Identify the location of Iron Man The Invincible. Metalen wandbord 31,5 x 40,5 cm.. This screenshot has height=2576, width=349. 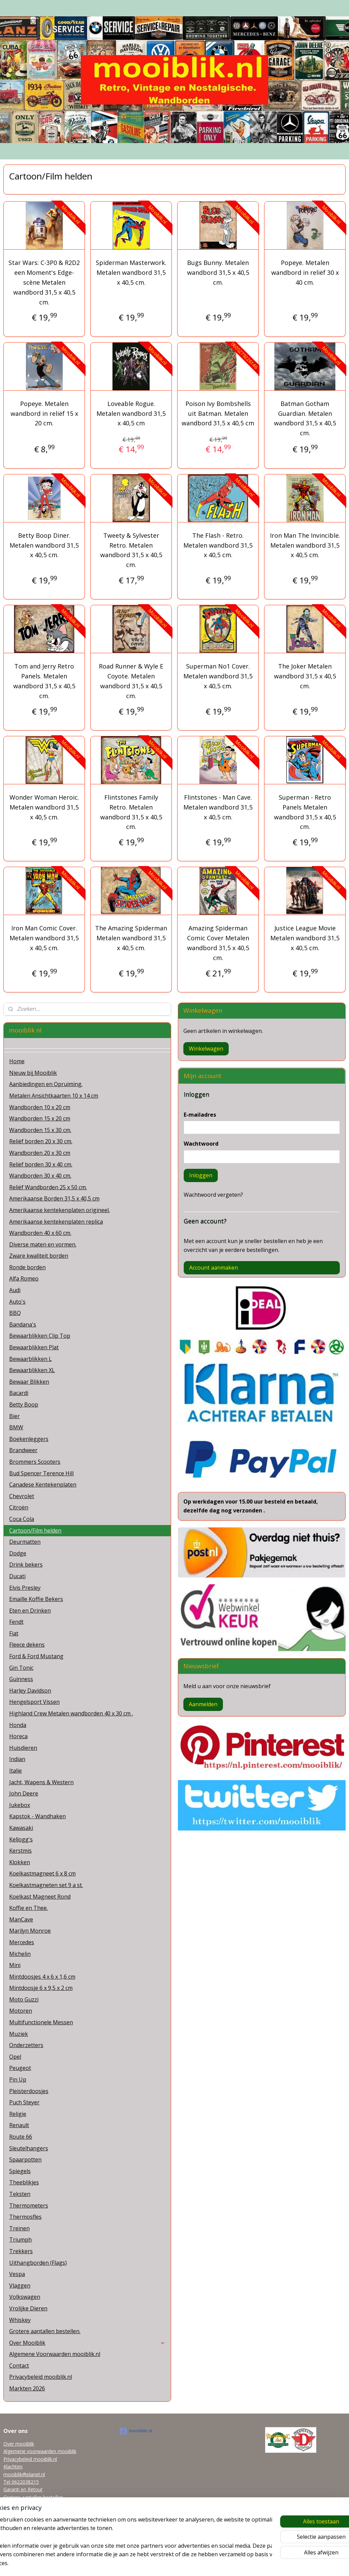
(305, 545).